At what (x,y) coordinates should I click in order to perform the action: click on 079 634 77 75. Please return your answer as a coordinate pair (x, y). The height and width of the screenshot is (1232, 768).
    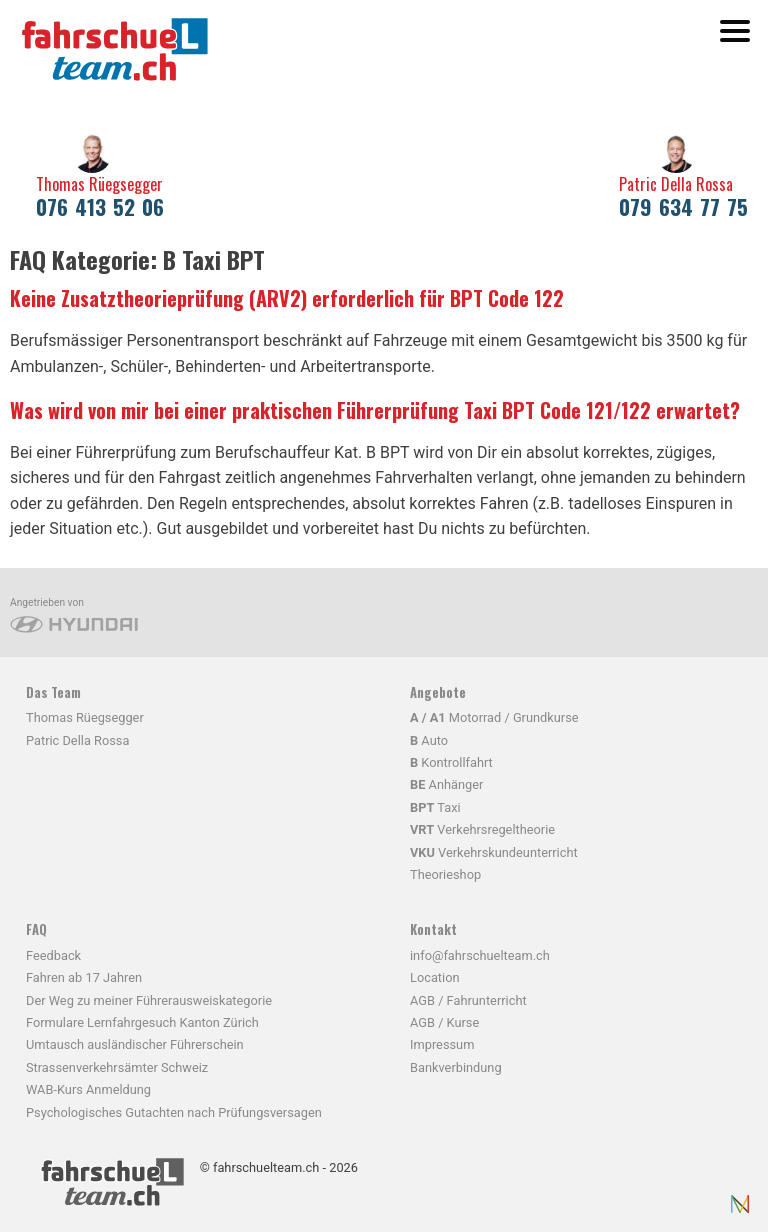
    Looking at the image, I should click on (683, 206).